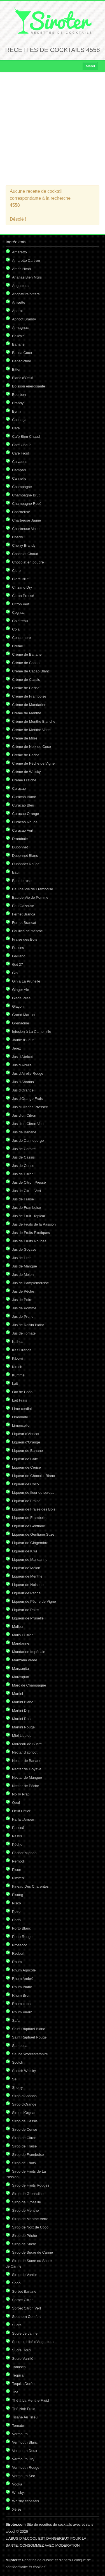 This screenshot has width=105, height=2576. Describe the element at coordinates (30, 1107) in the screenshot. I see `Jus d'Orange Pressée` at that location.